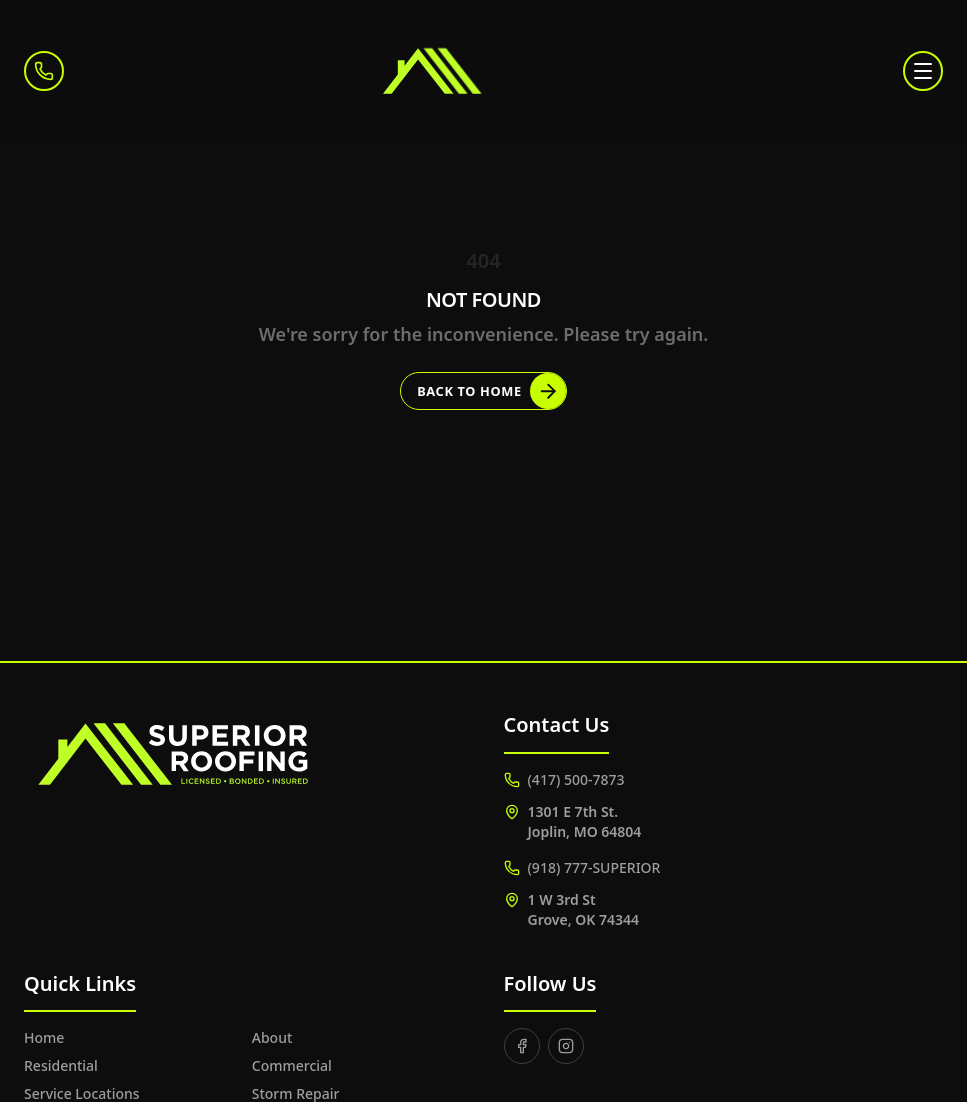 The width and height of the screenshot is (967, 1102). I want to click on [Toggle menu], so click(923, 71).